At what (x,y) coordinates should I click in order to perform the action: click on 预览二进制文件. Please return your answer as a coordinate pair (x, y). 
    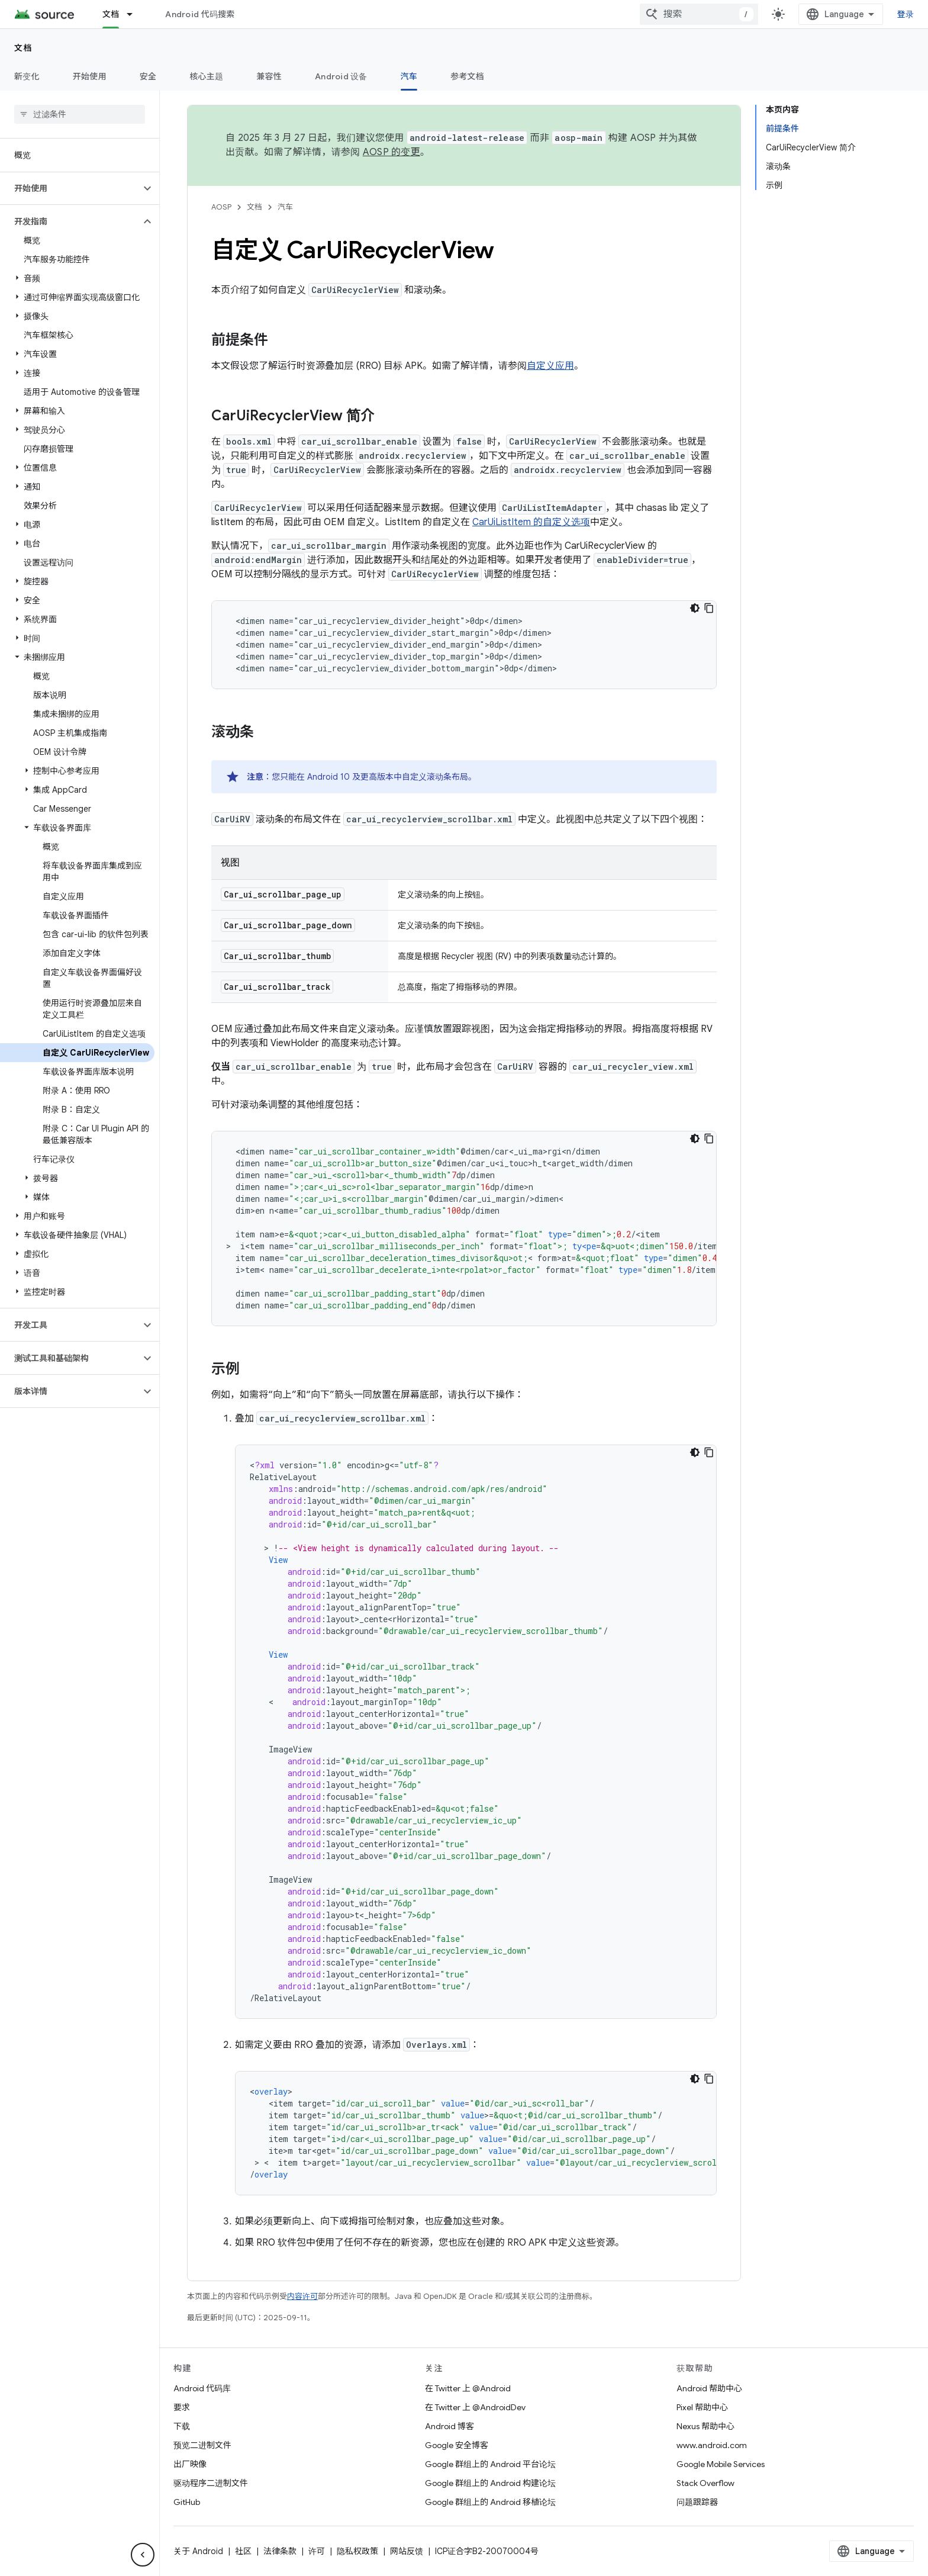
    Looking at the image, I should click on (202, 2445).